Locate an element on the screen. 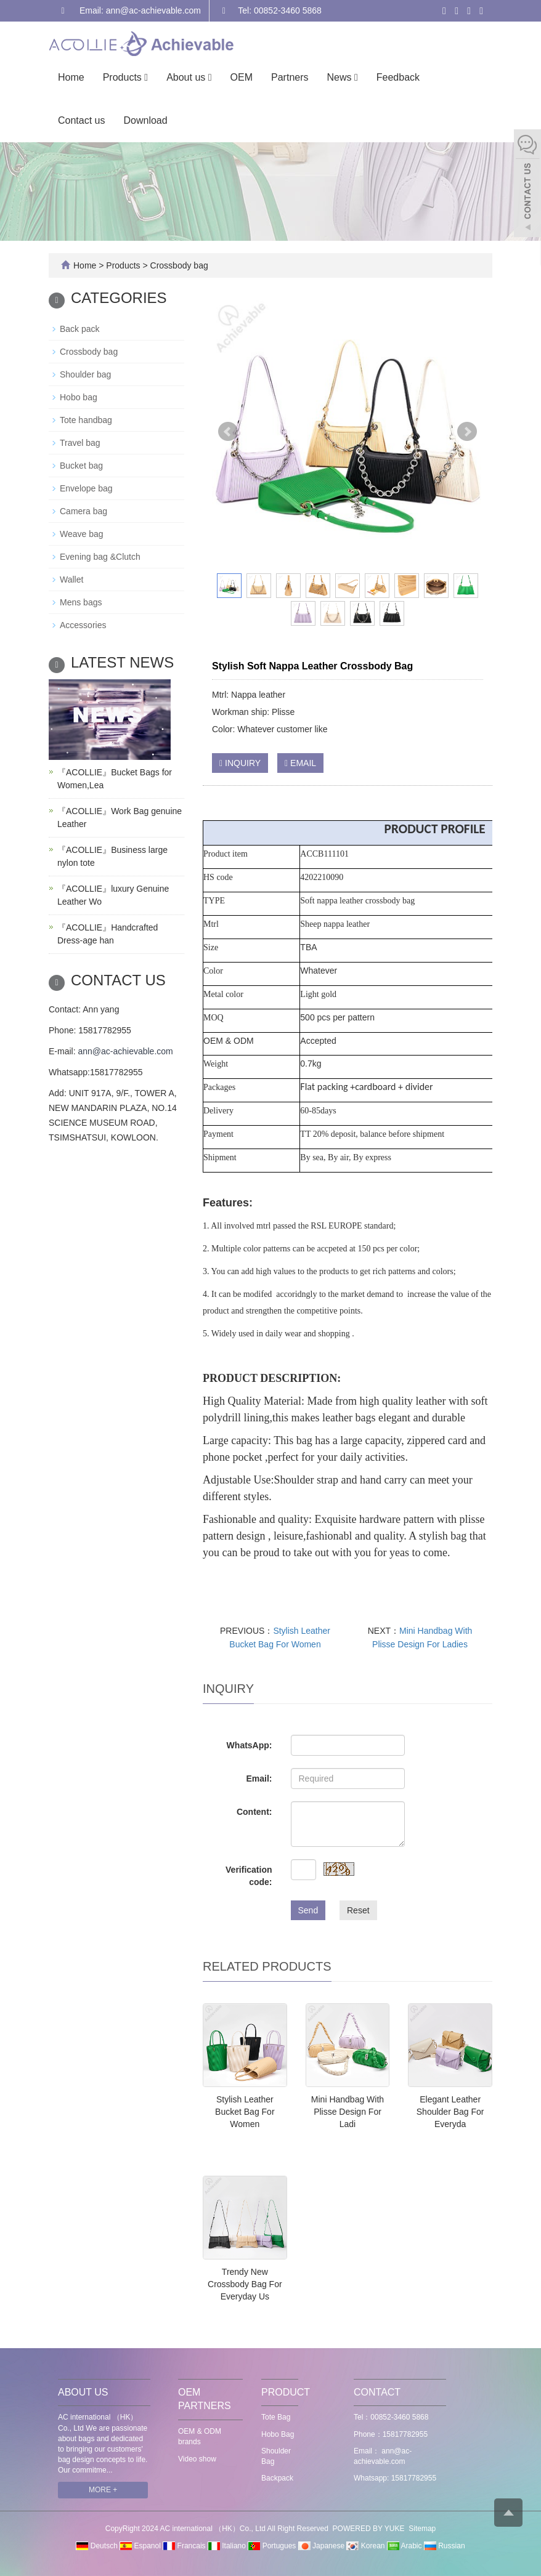  ann@ac-achievable.com is located at coordinates (125, 1051).